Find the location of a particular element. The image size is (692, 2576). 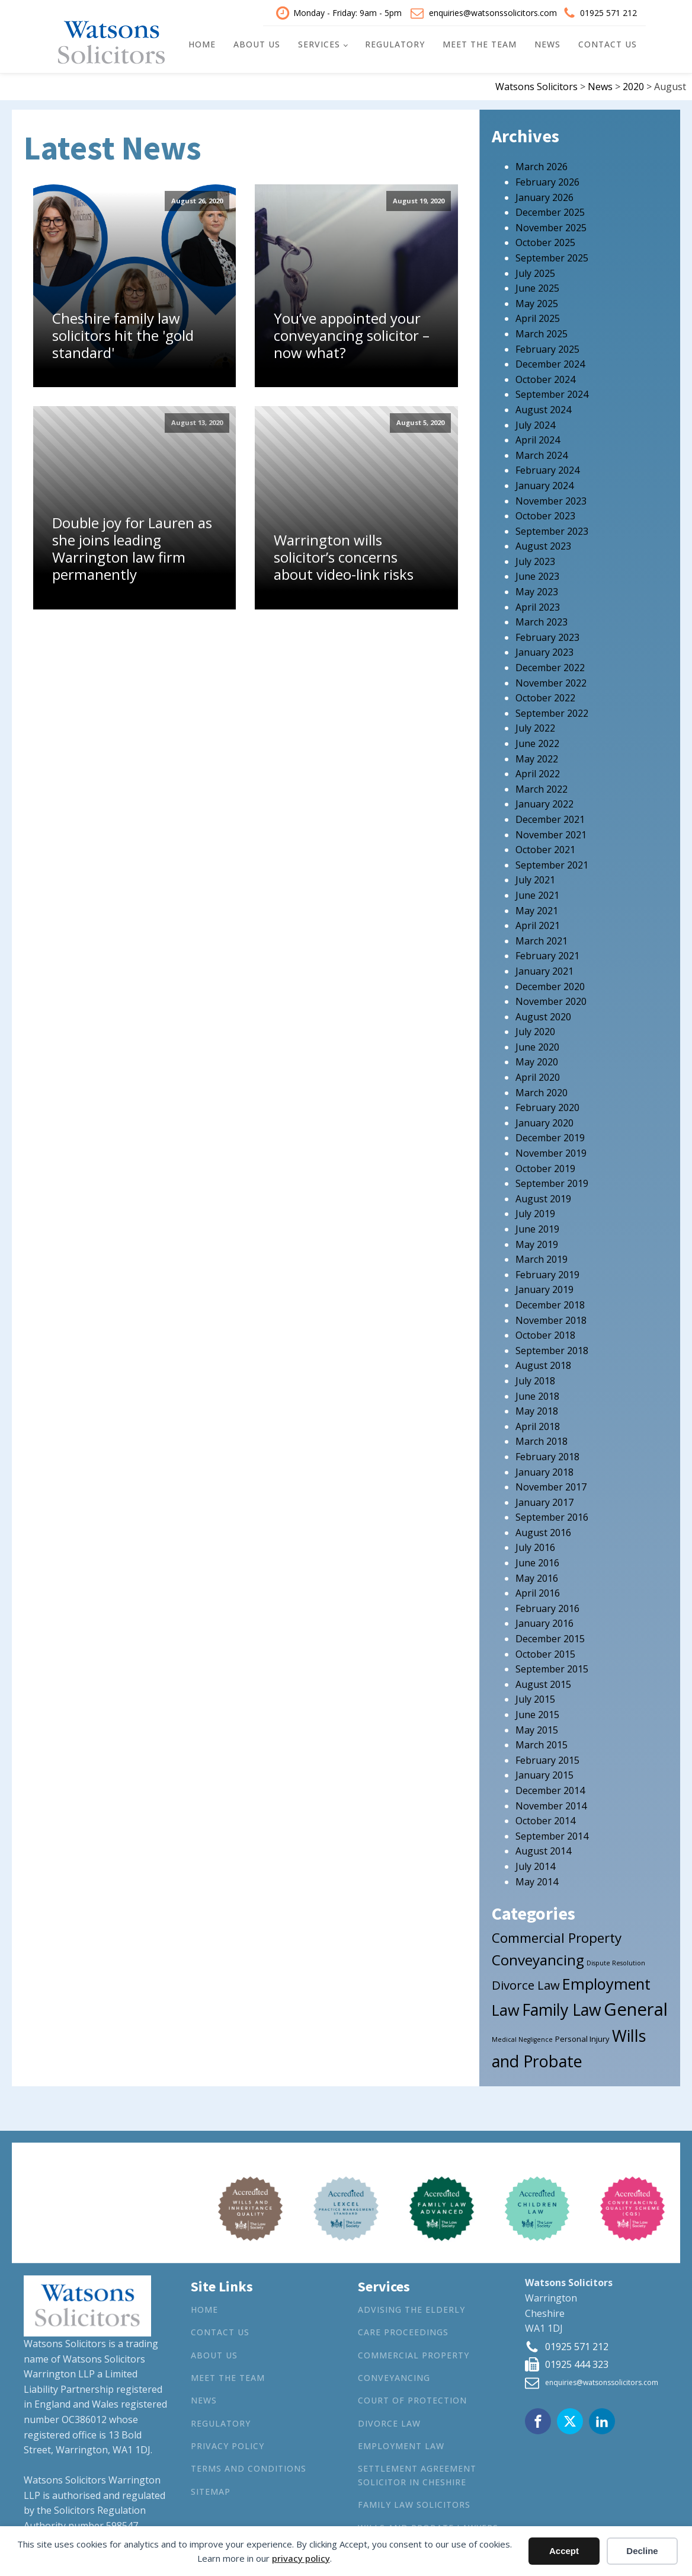

September 2014 is located at coordinates (551, 1834).